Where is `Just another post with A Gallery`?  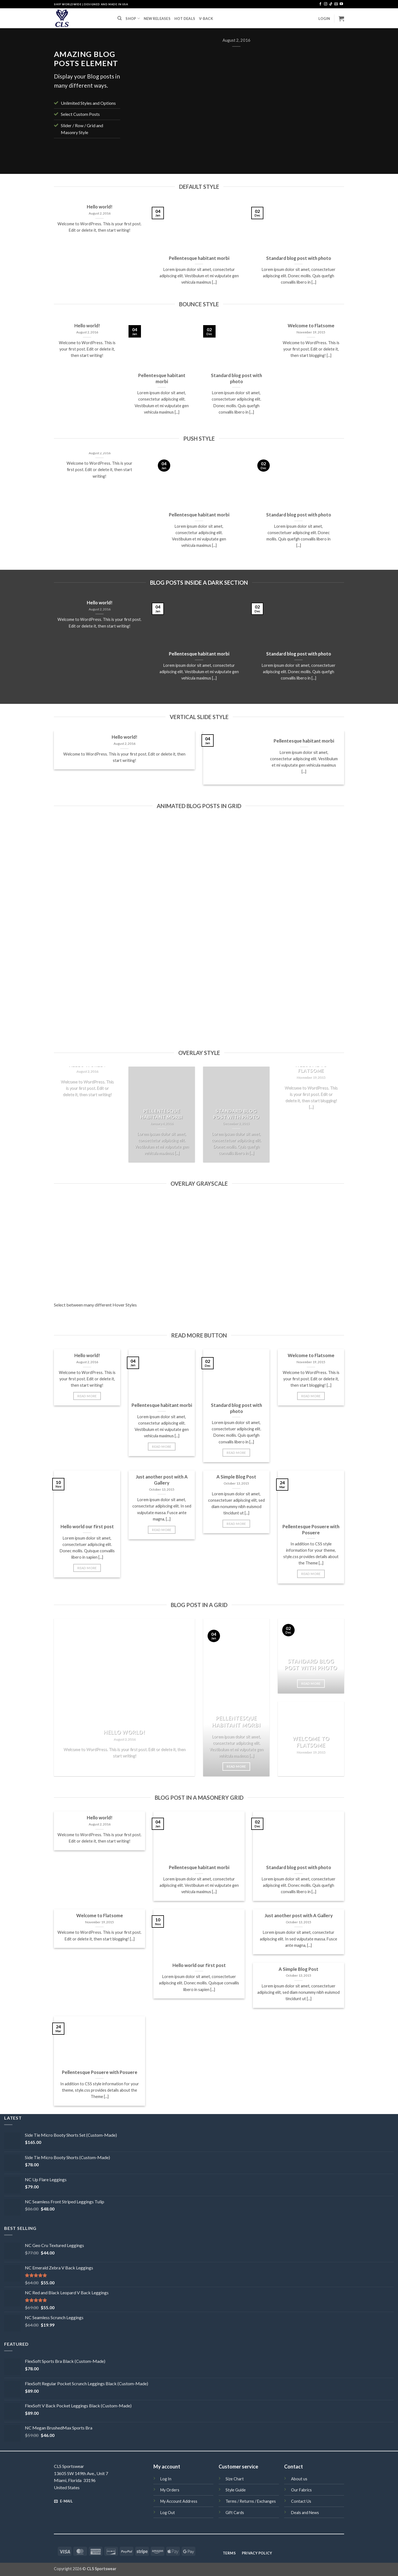 Just another post with A Gallery is located at coordinates (162, 1480).